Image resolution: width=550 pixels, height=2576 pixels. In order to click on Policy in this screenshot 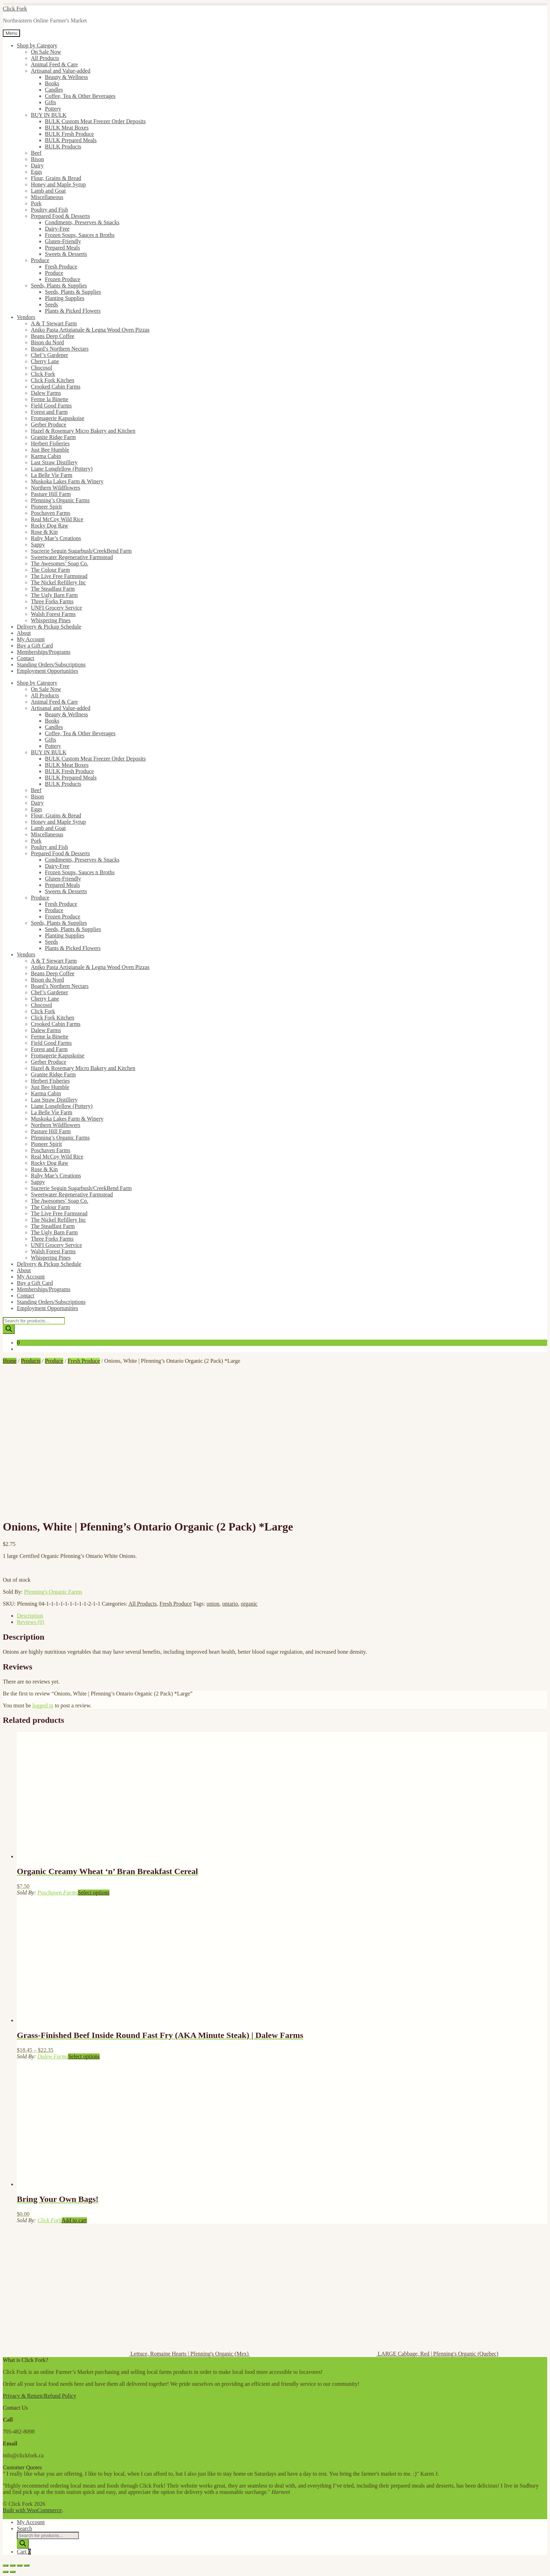, I will do `click(68, 2396)`.